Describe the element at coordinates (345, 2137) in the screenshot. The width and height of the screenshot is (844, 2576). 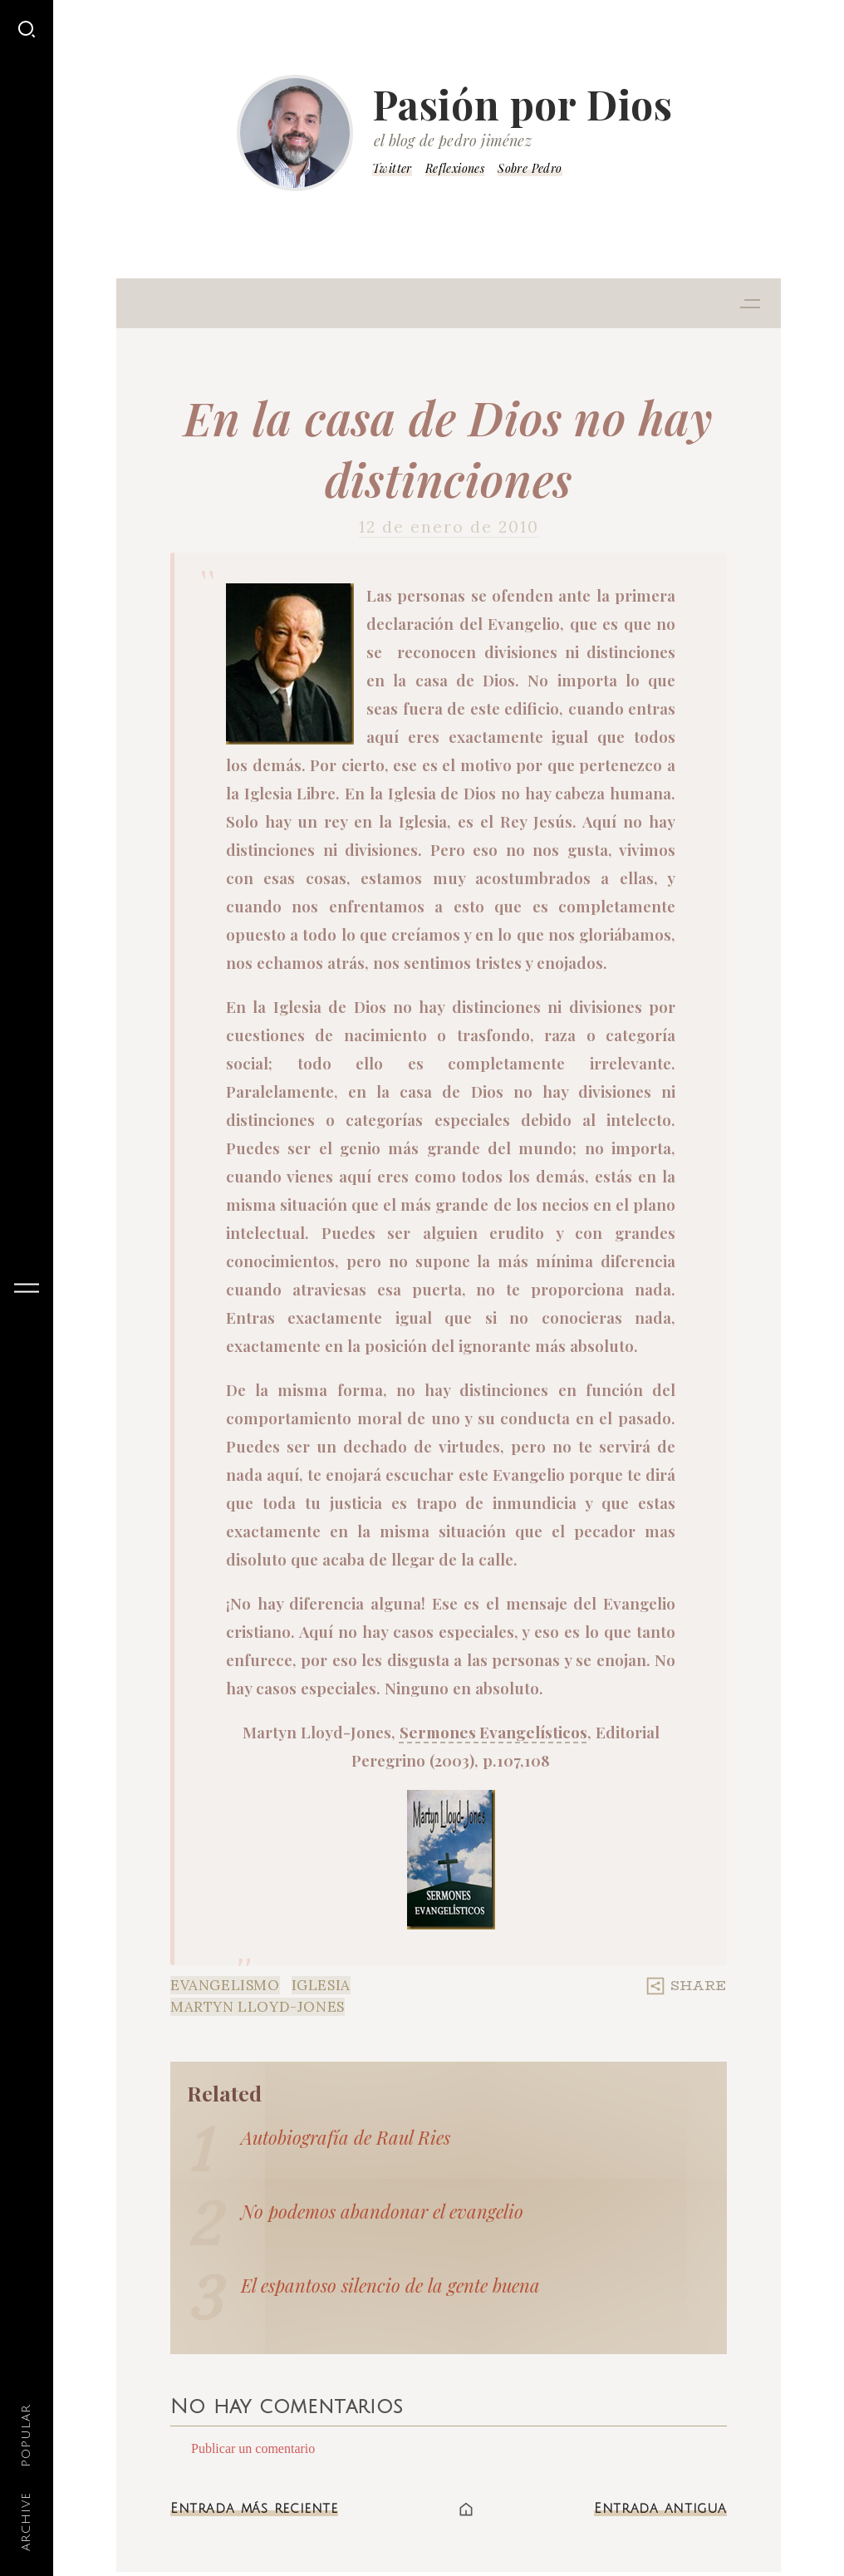
I see `Autobiografía de Raul Ries` at that location.